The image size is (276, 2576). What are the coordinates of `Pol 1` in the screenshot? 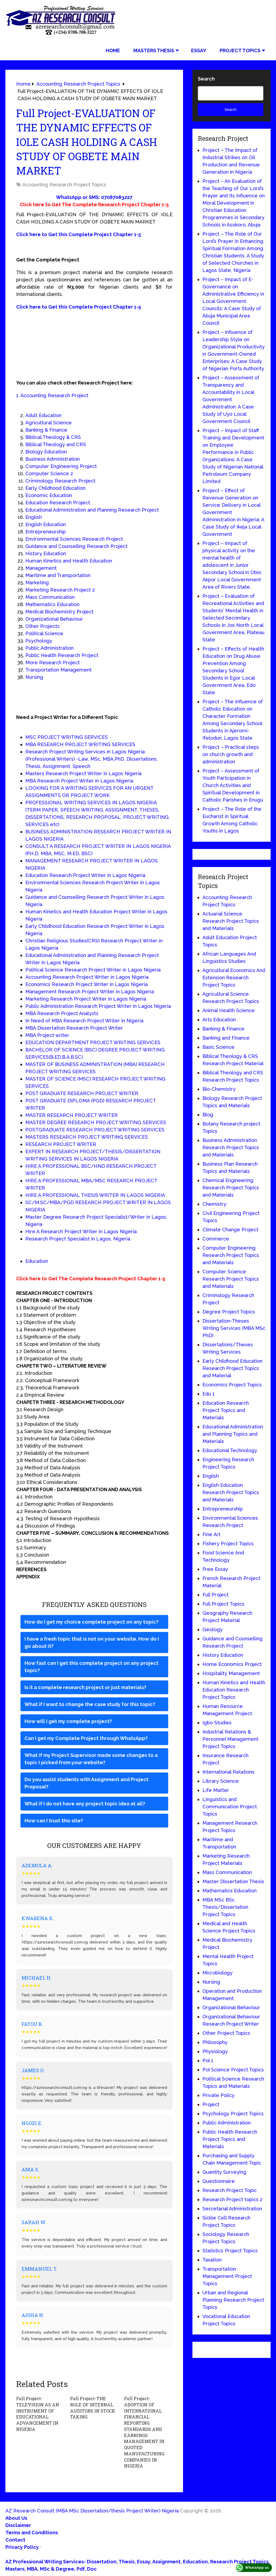 It's located at (207, 2060).